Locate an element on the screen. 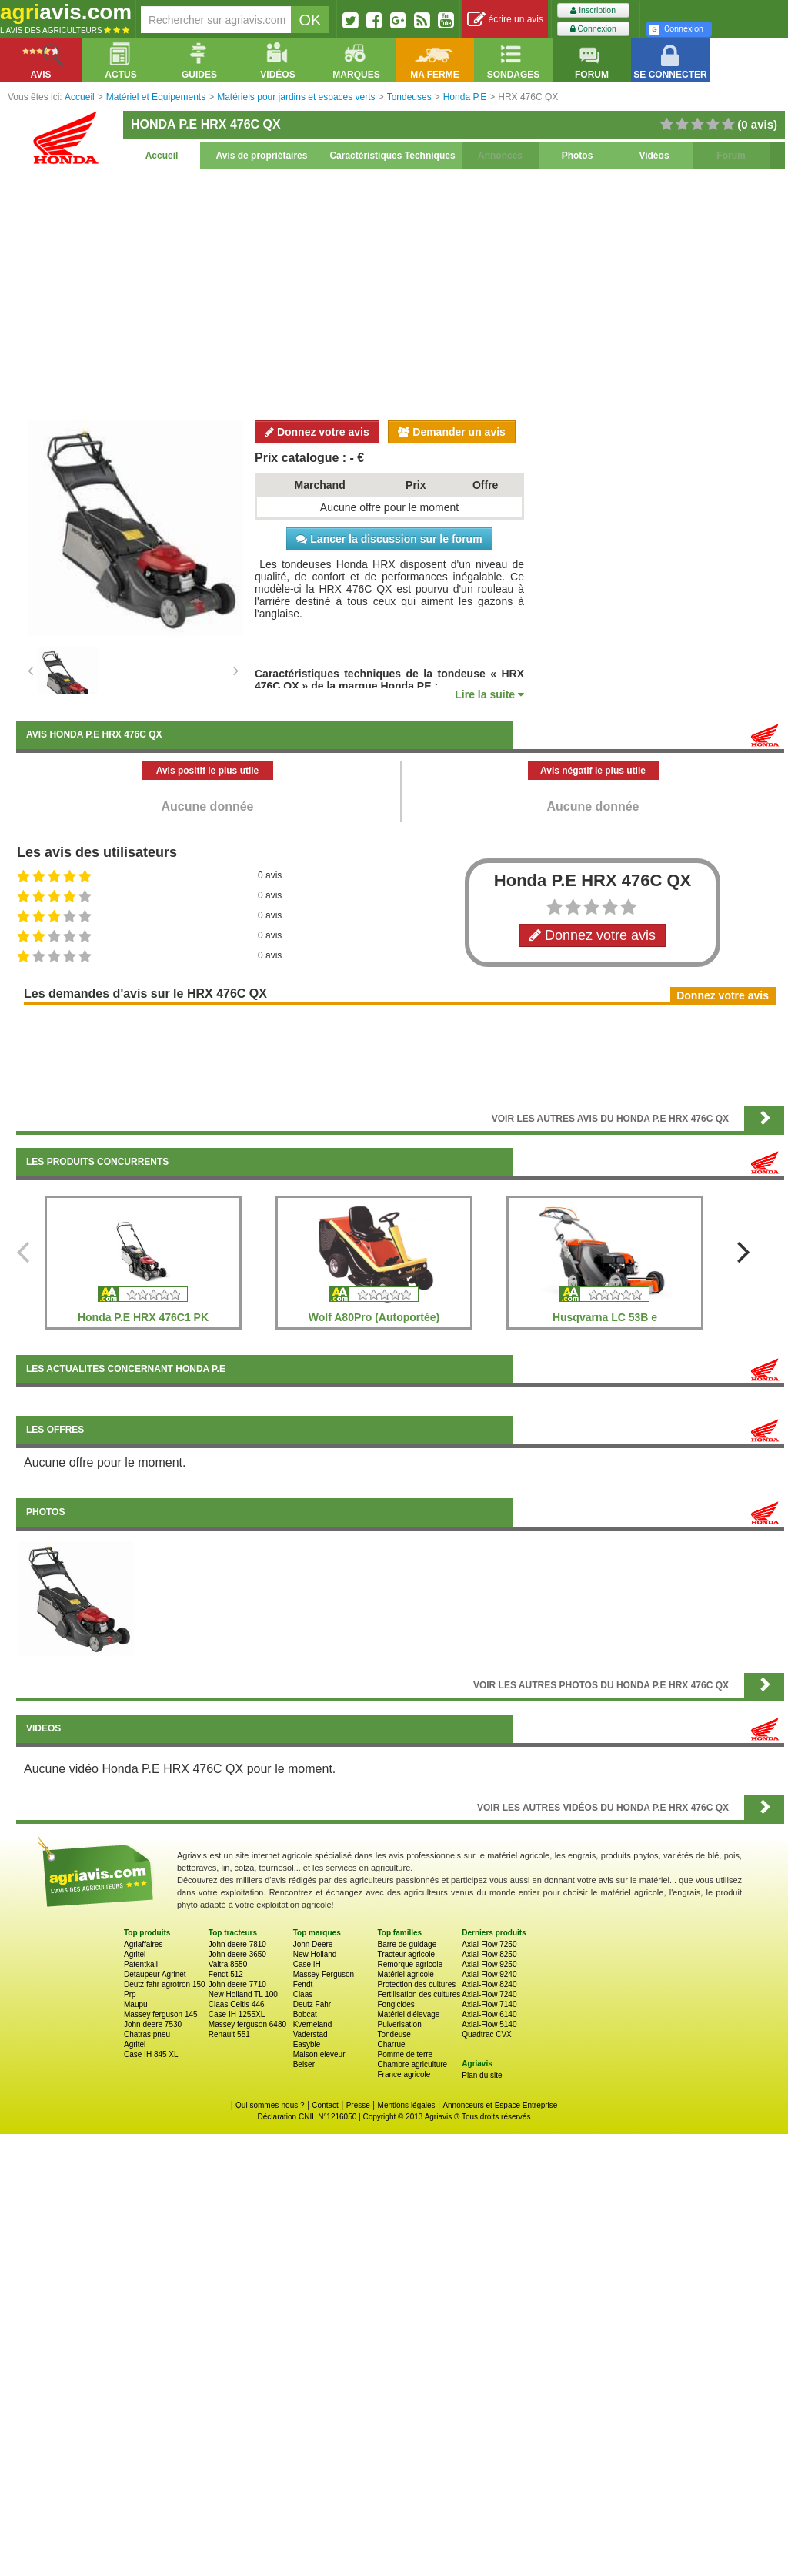 The height and width of the screenshot is (2576, 788). Case IH 845 XL is located at coordinates (151, 2054).